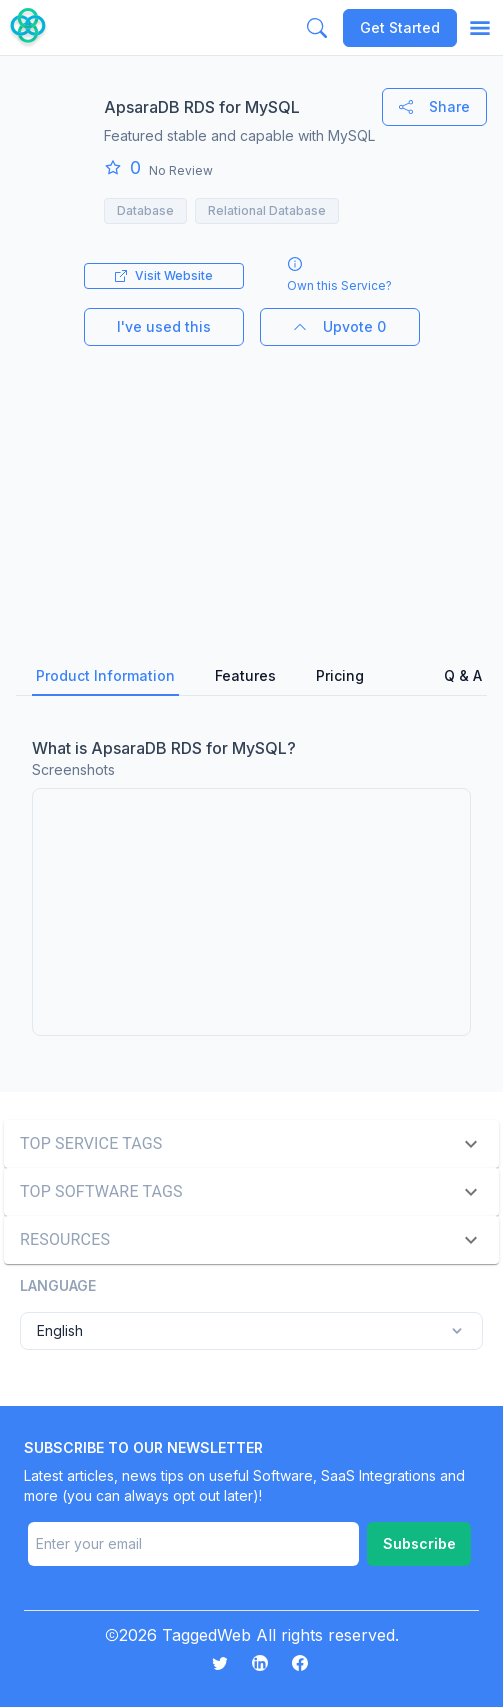  What do you see at coordinates (463, 675) in the screenshot?
I see `Q & A [tab]` at bounding box center [463, 675].